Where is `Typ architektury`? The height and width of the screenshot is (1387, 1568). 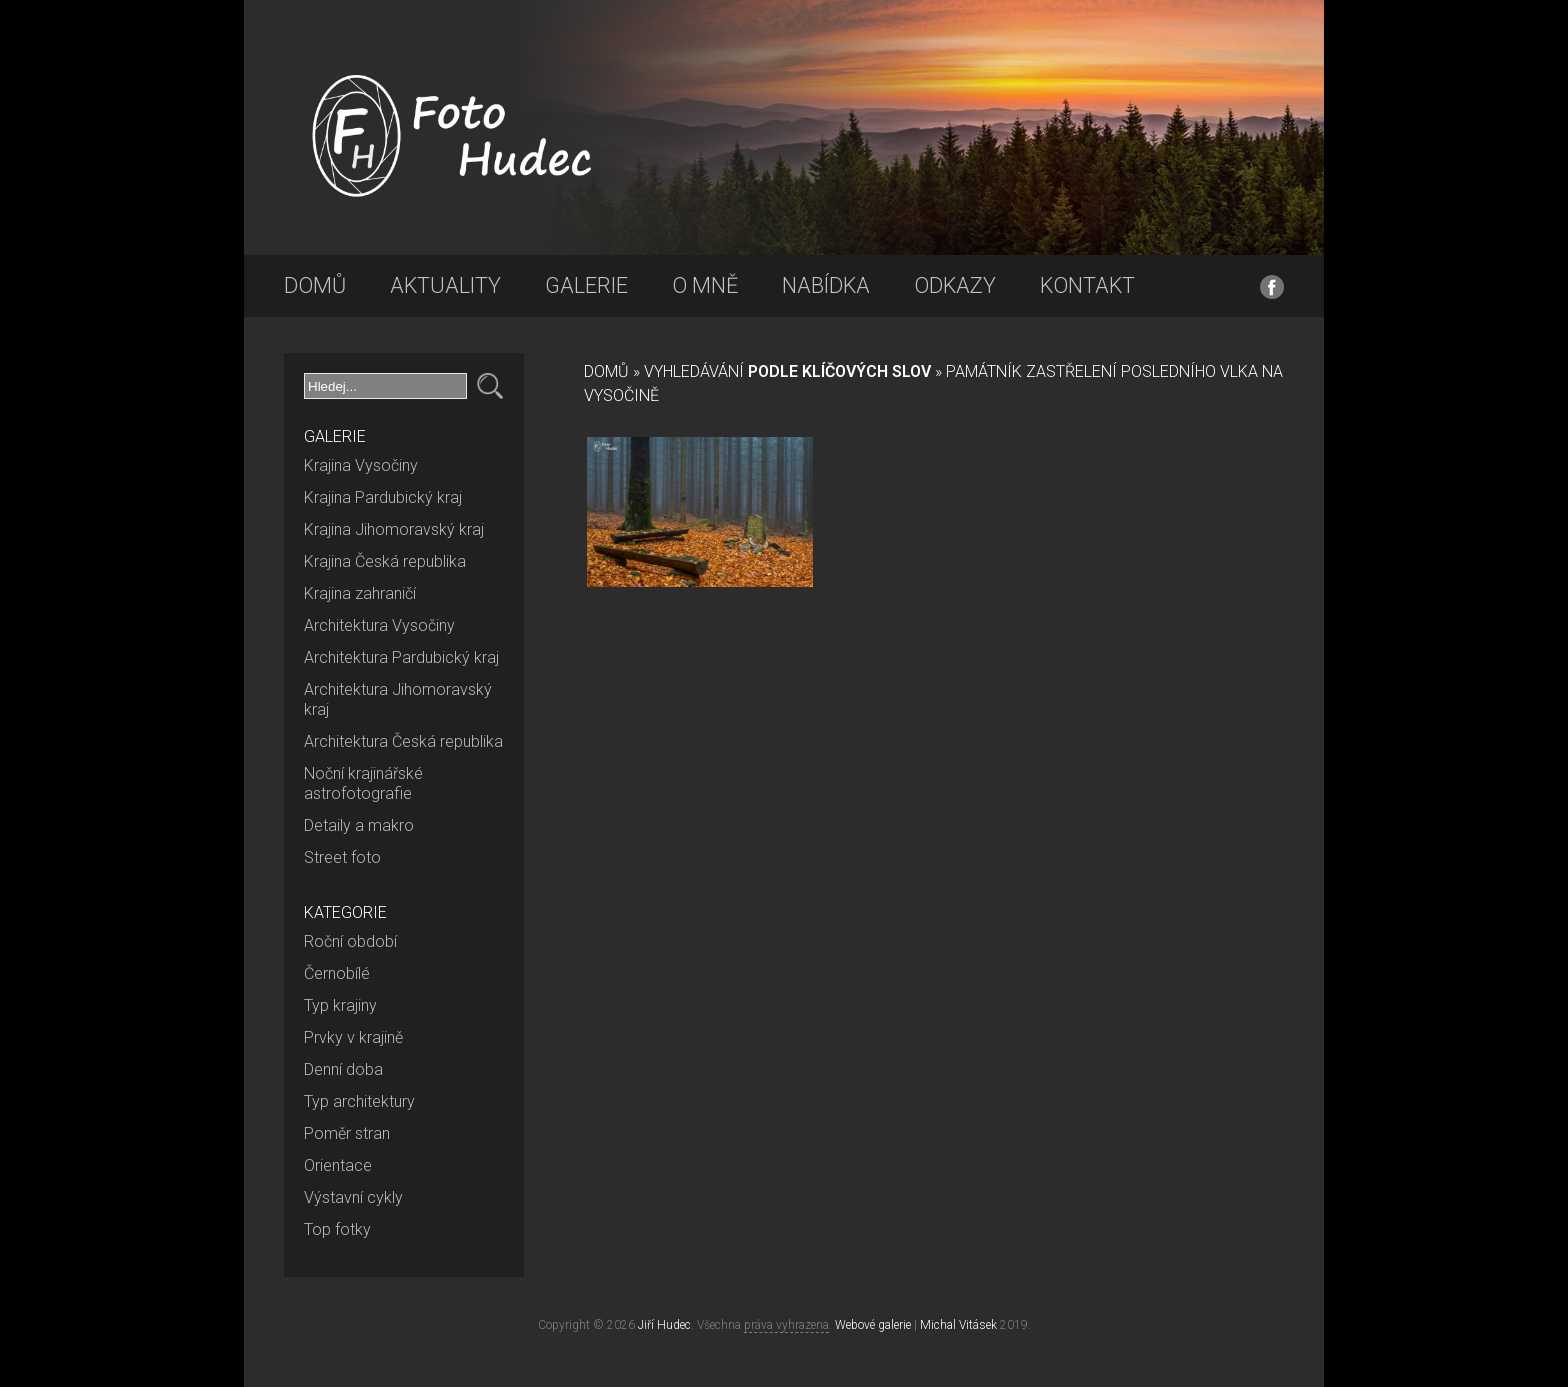
Typ architektury is located at coordinates (359, 1101).